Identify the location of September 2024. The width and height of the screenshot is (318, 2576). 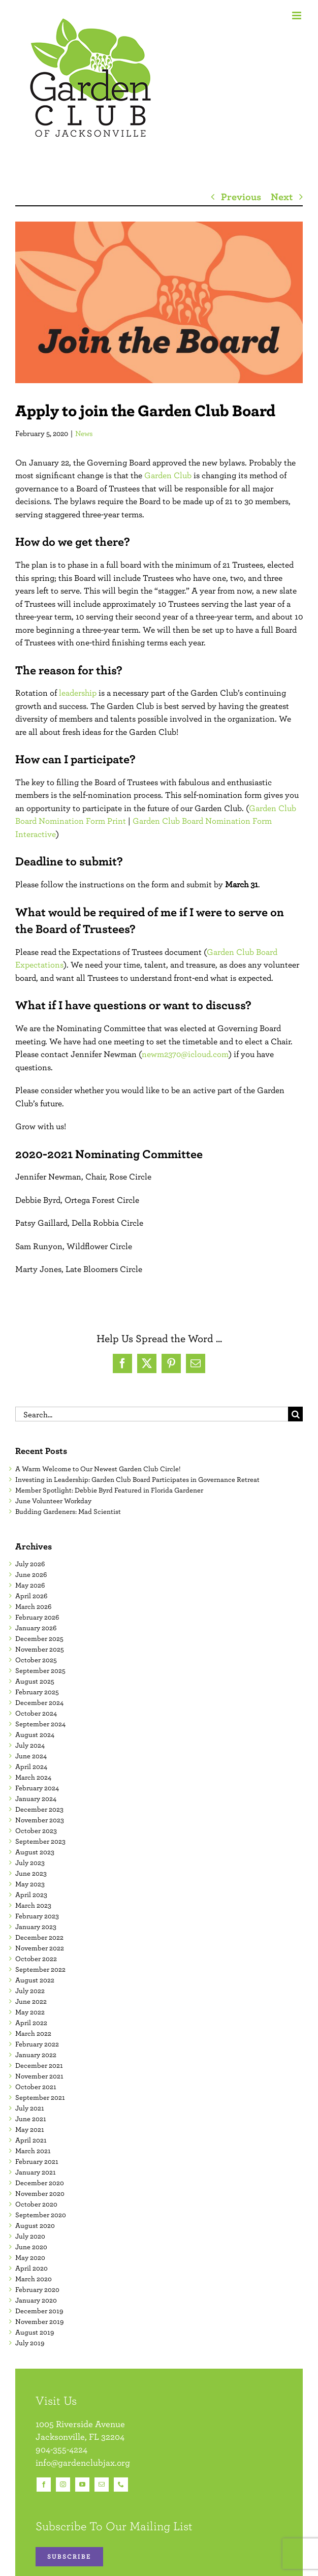
(40, 1723).